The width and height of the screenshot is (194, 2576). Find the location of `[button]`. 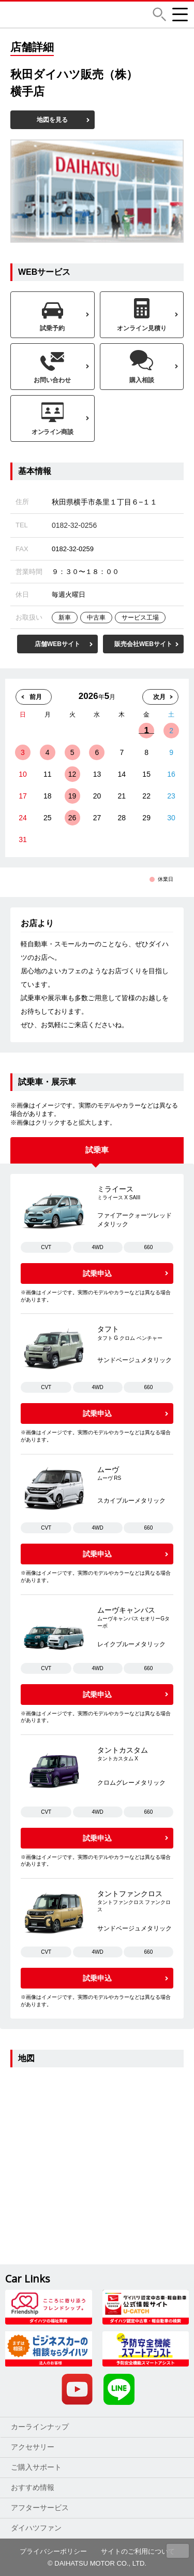

[button] is located at coordinates (159, 14).